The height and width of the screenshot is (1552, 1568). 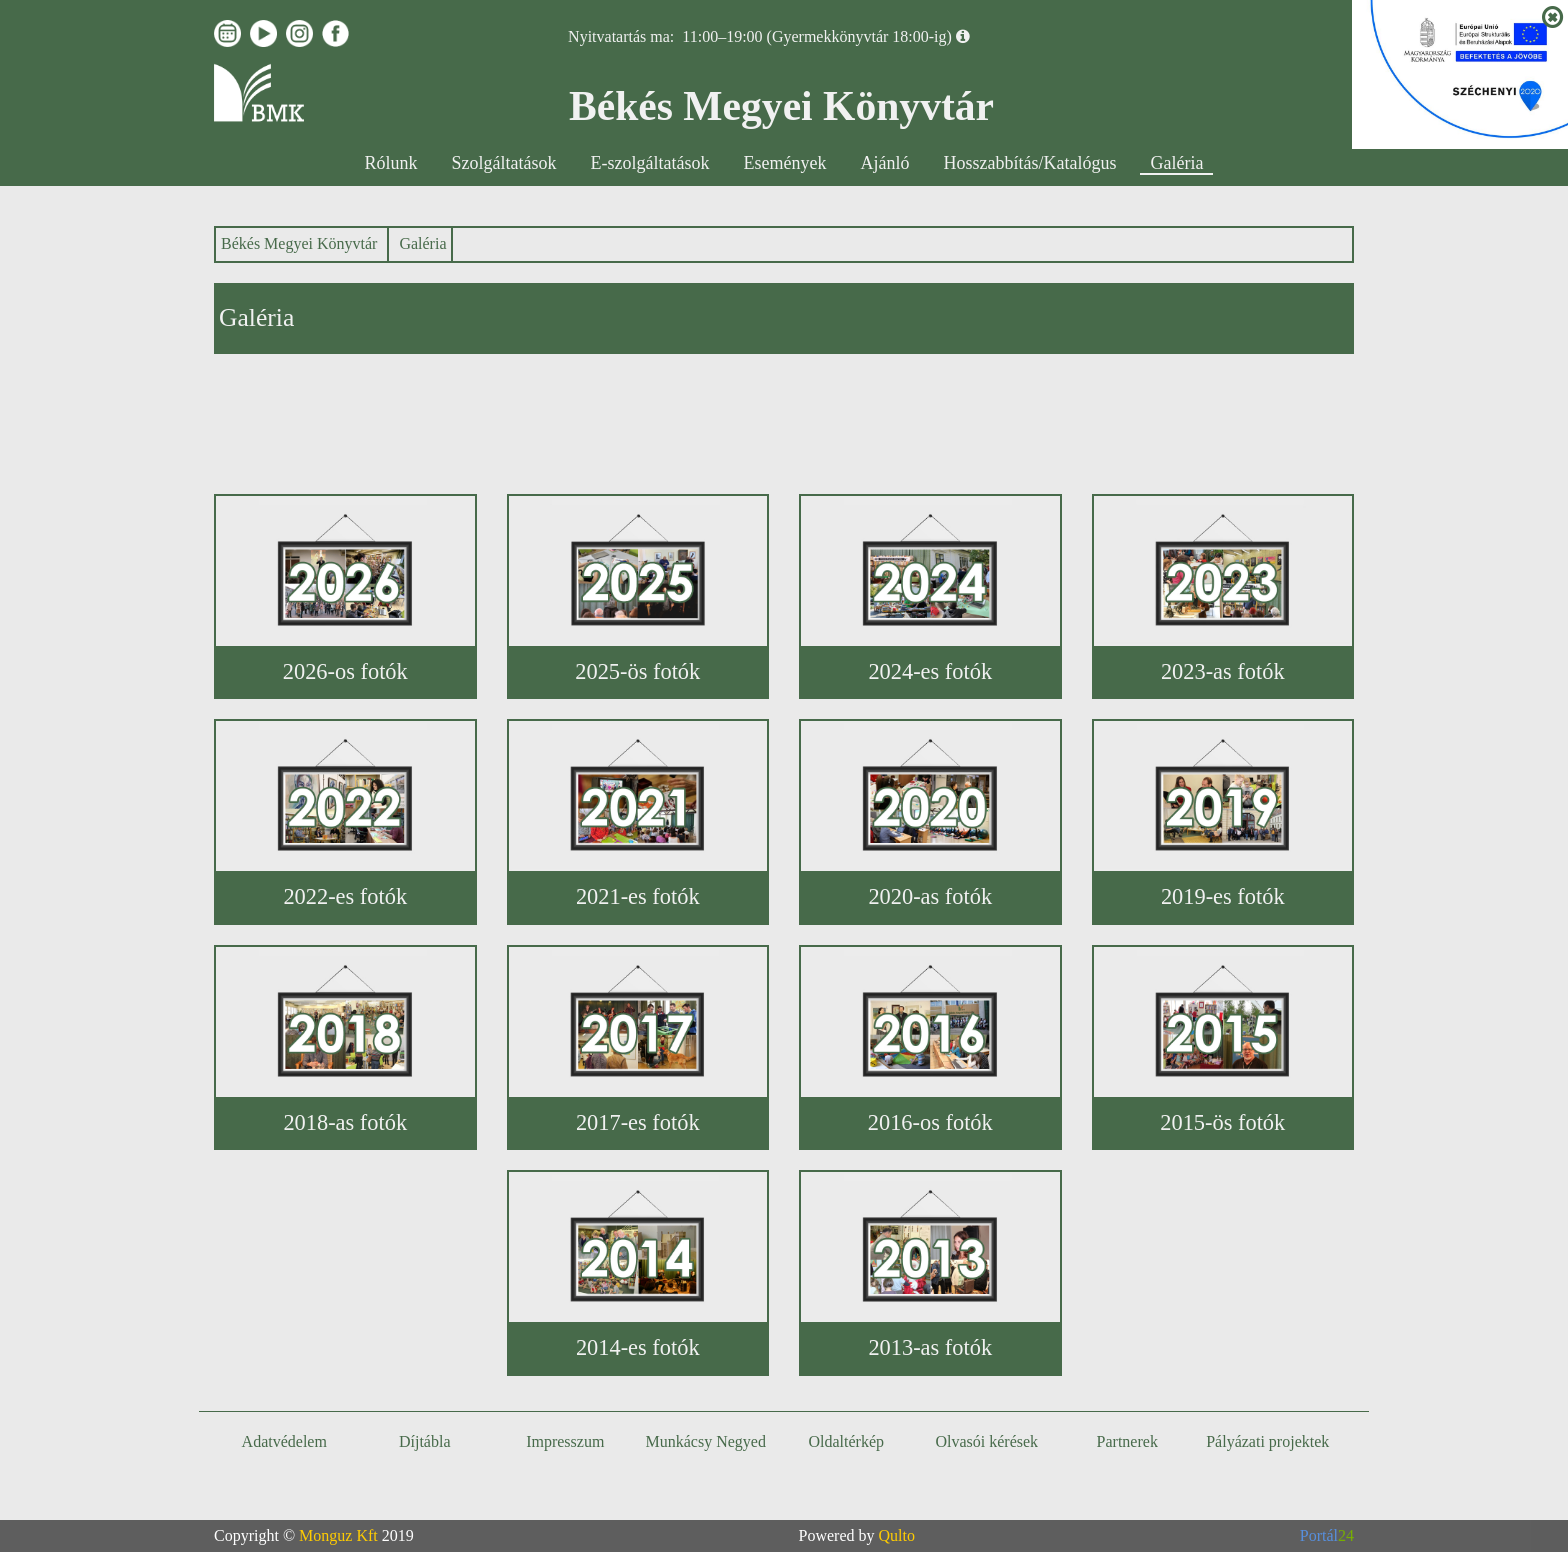 What do you see at coordinates (1267, 1441) in the screenshot?
I see `Pályázati projektek` at bounding box center [1267, 1441].